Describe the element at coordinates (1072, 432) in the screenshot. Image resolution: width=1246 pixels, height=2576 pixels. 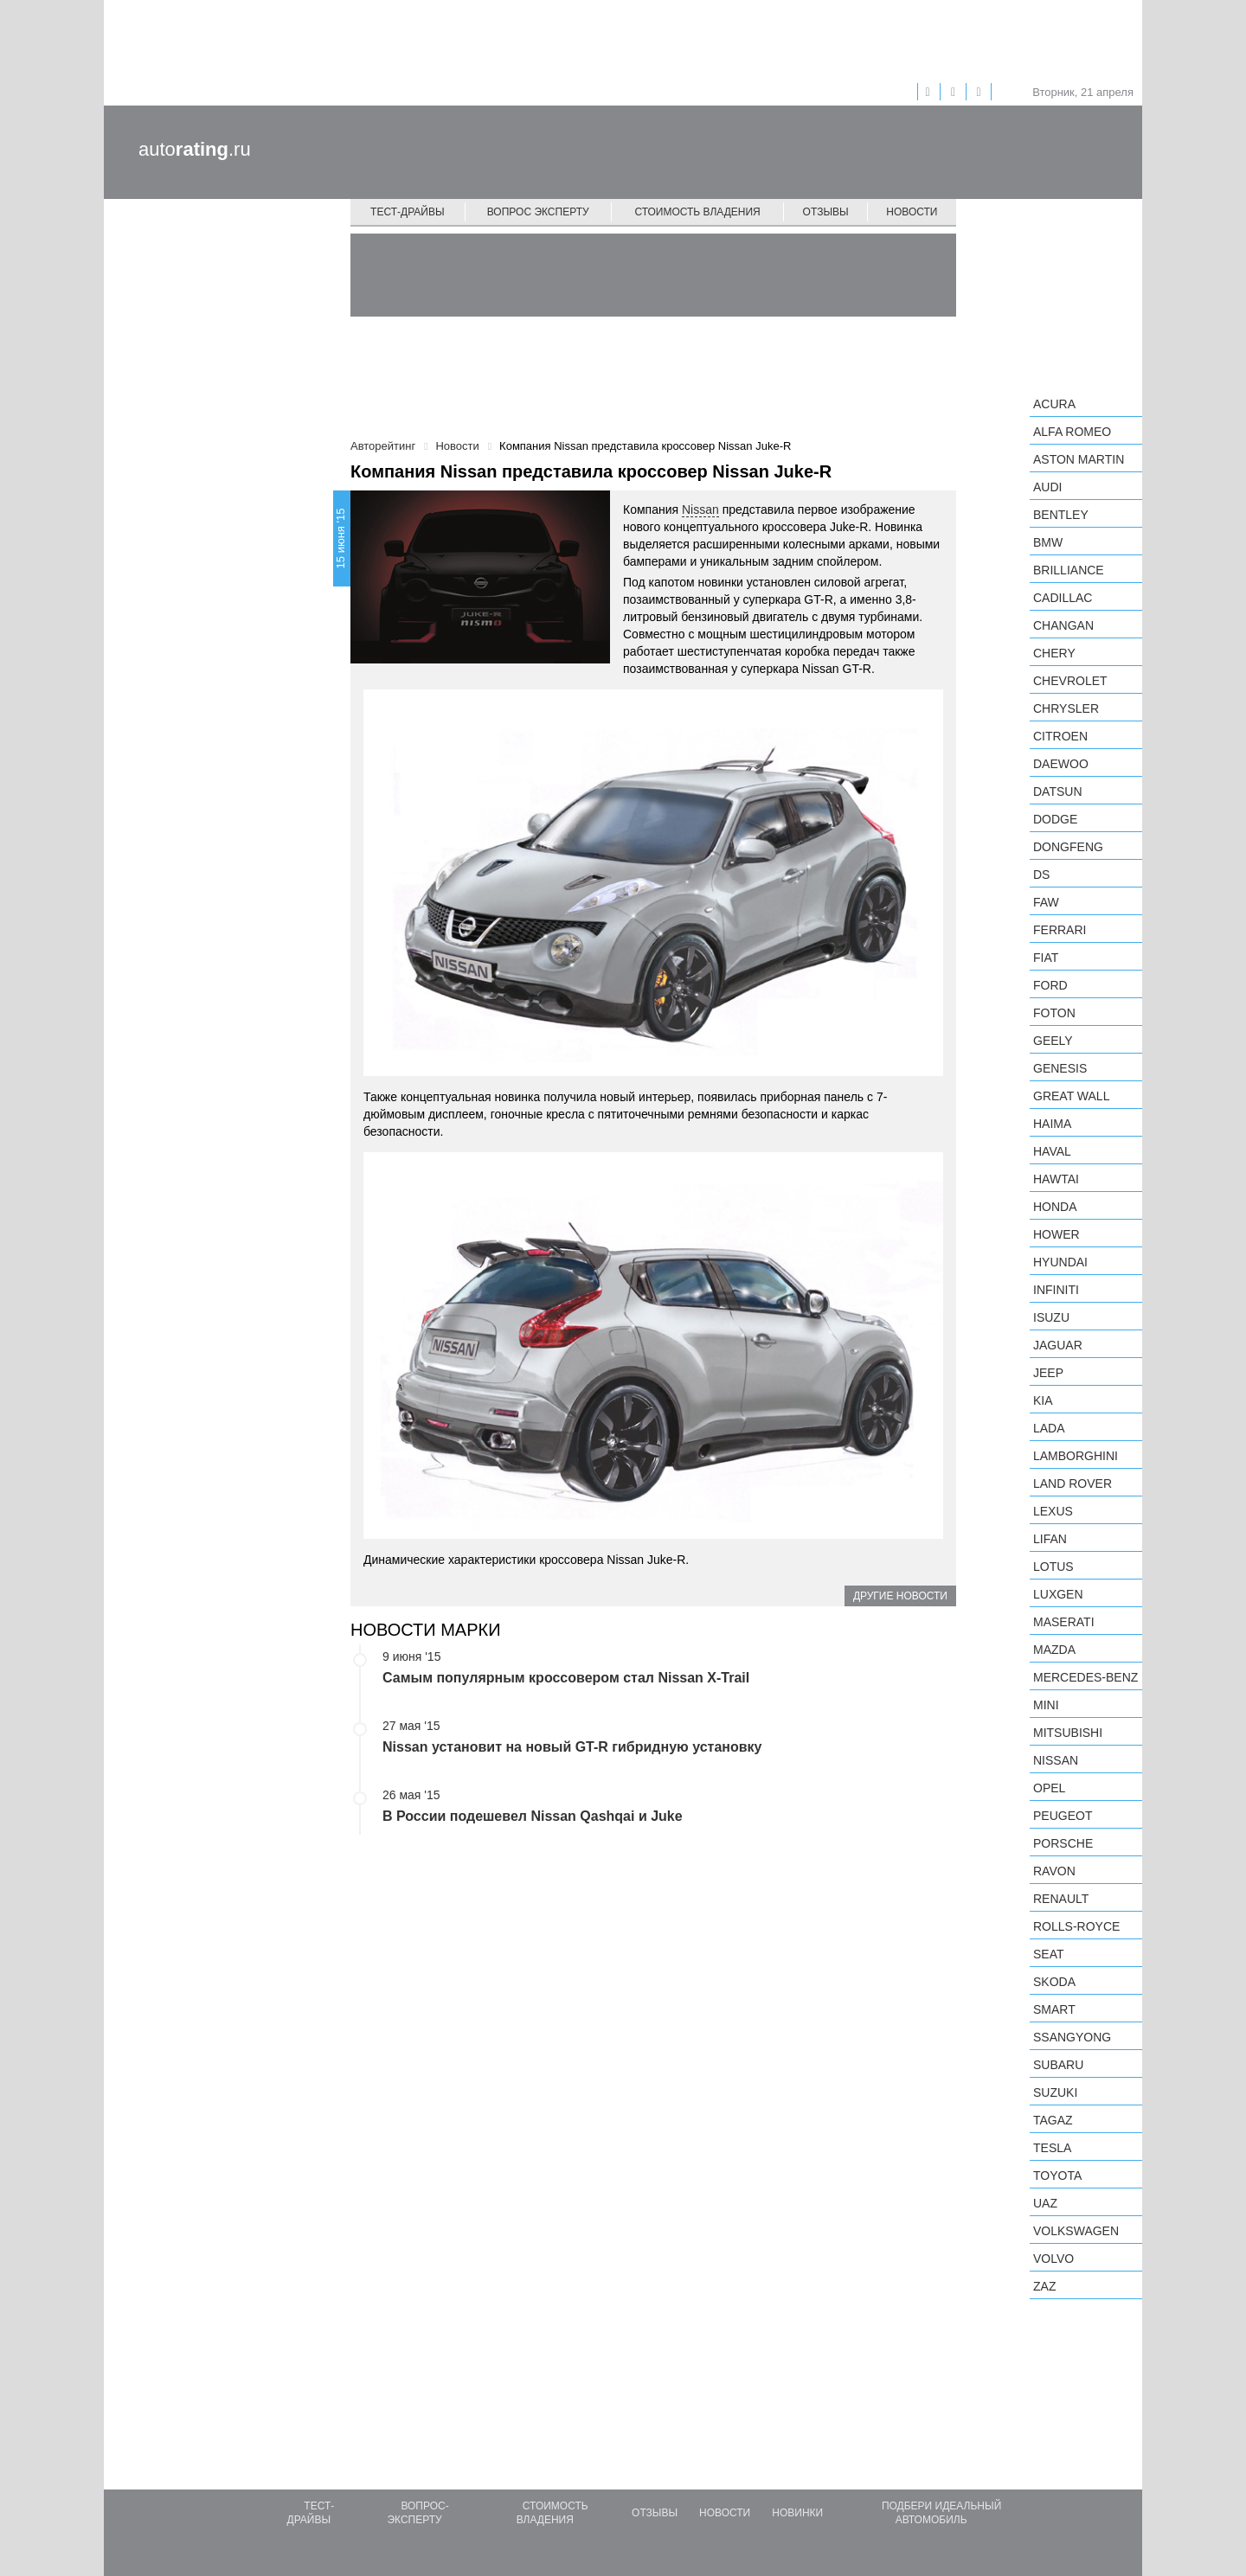
I see `Alfa Romeo` at that location.